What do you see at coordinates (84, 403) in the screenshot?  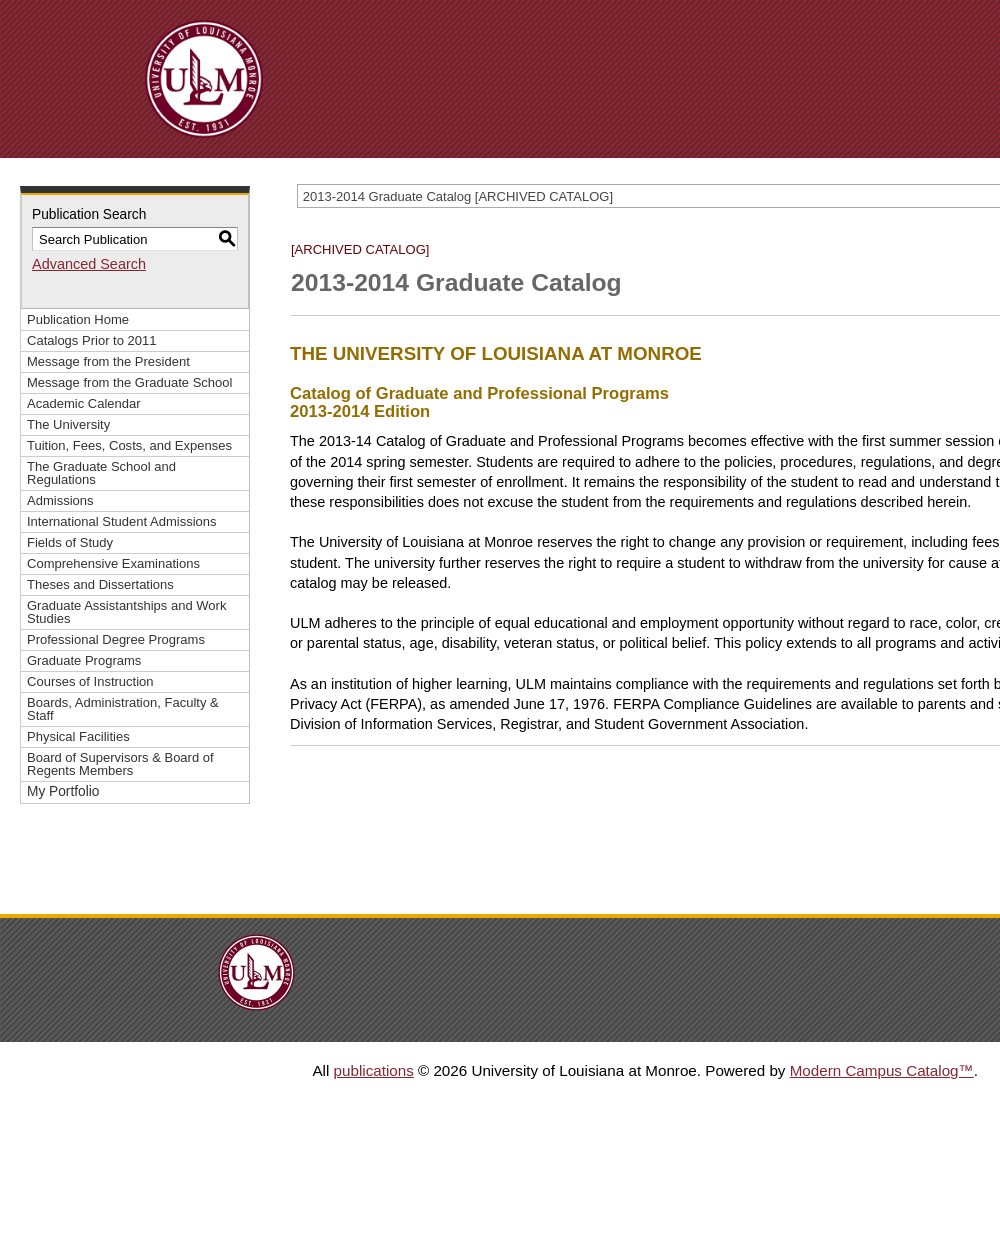 I see `Academic Calendar` at bounding box center [84, 403].